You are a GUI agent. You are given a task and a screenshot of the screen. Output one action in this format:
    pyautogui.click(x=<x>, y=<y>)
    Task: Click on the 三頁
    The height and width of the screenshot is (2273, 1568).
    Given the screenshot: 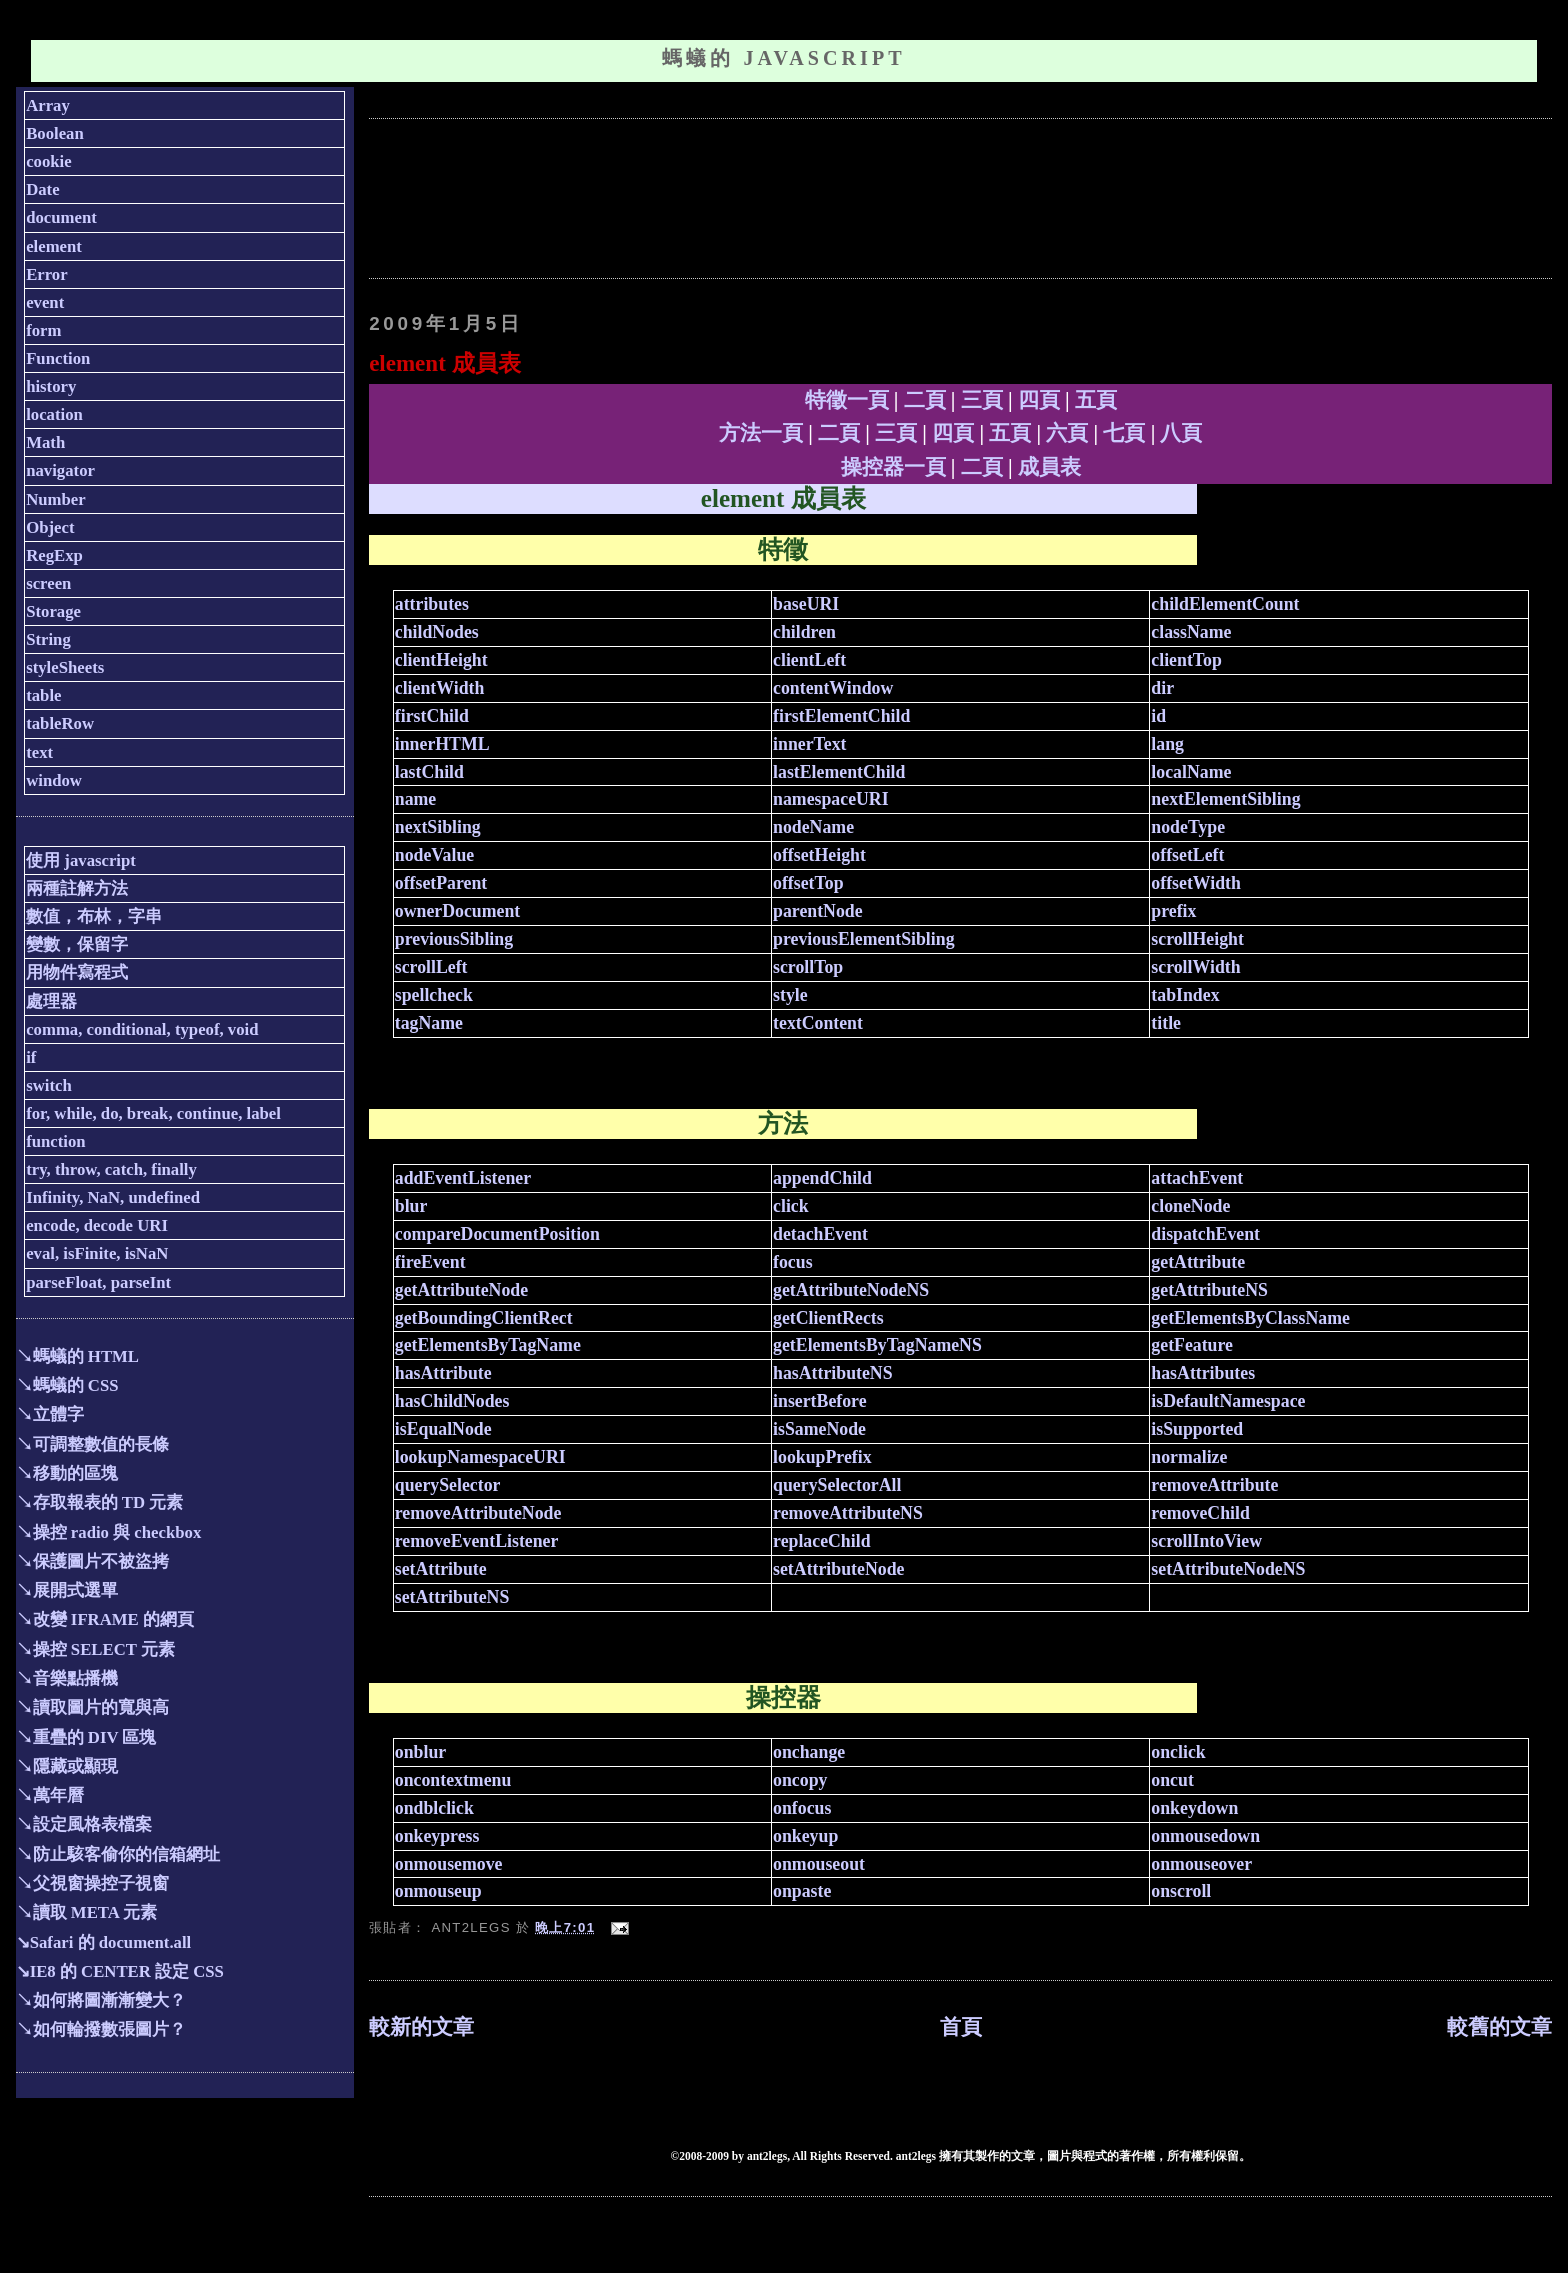 What is the action you would take?
    pyautogui.click(x=982, y=400)
    